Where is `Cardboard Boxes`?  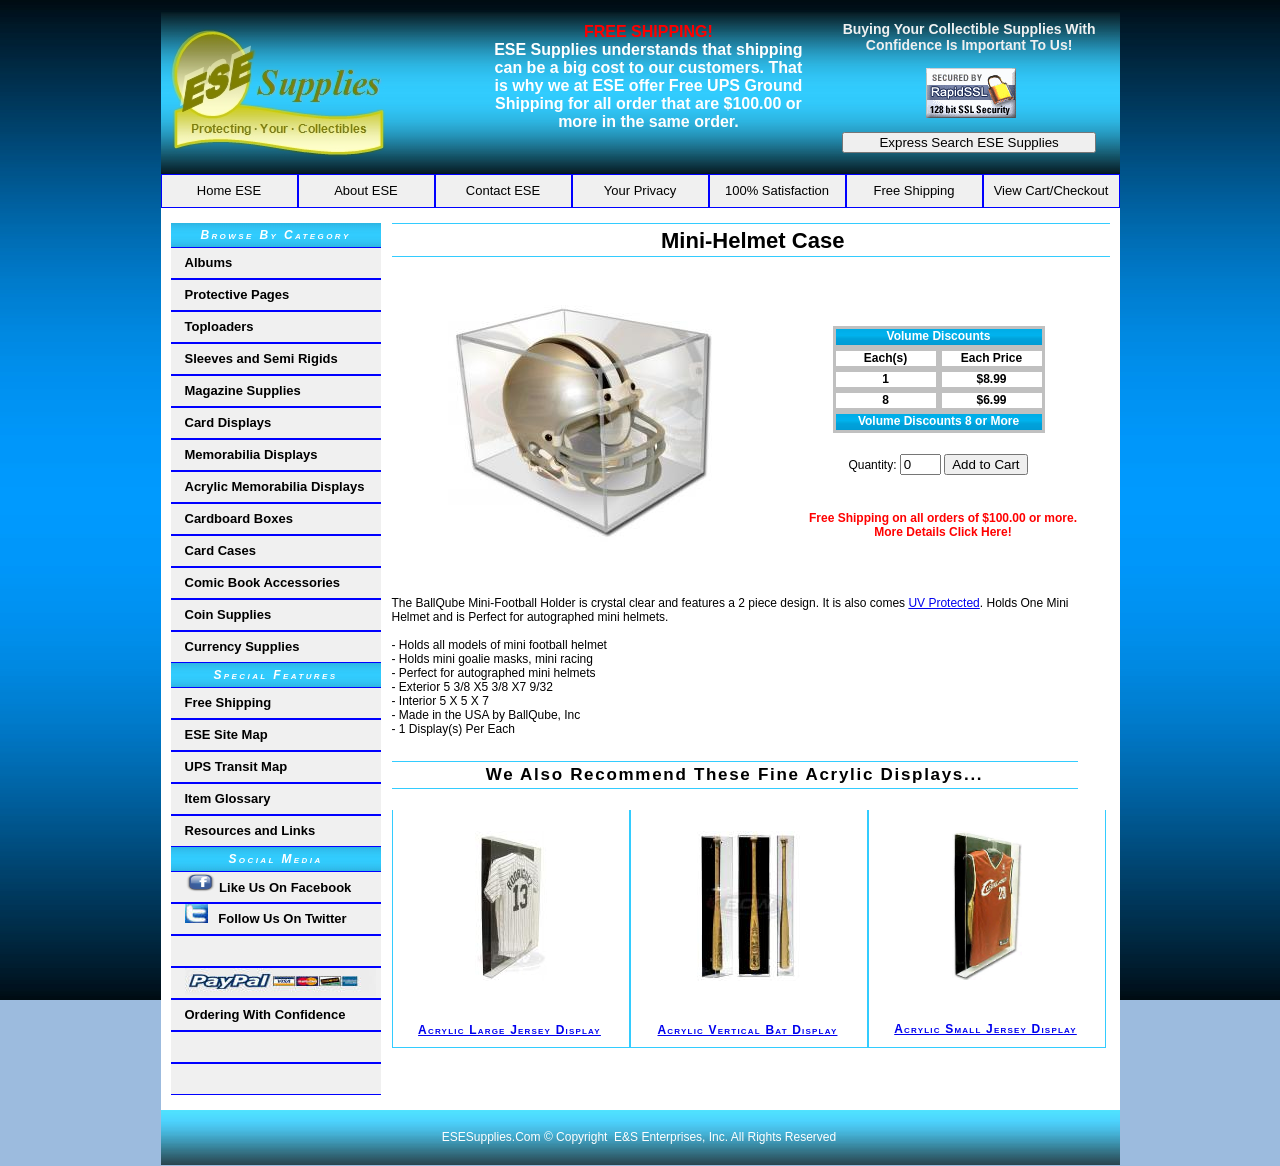
Cardboard Boxes is located at coordinates (239, 518).